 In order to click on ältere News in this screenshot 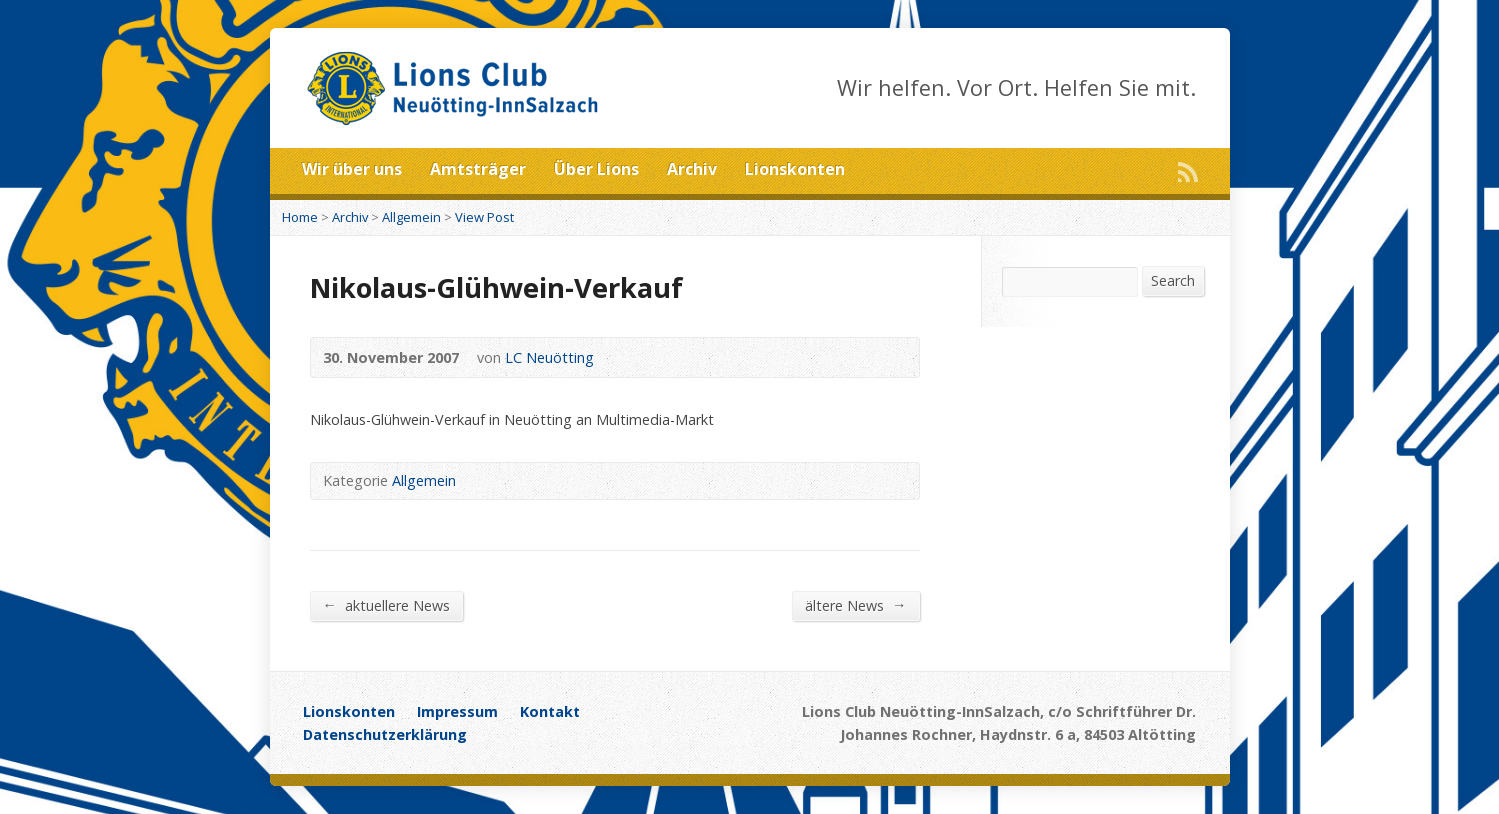, I will do `click(855, 605)`.